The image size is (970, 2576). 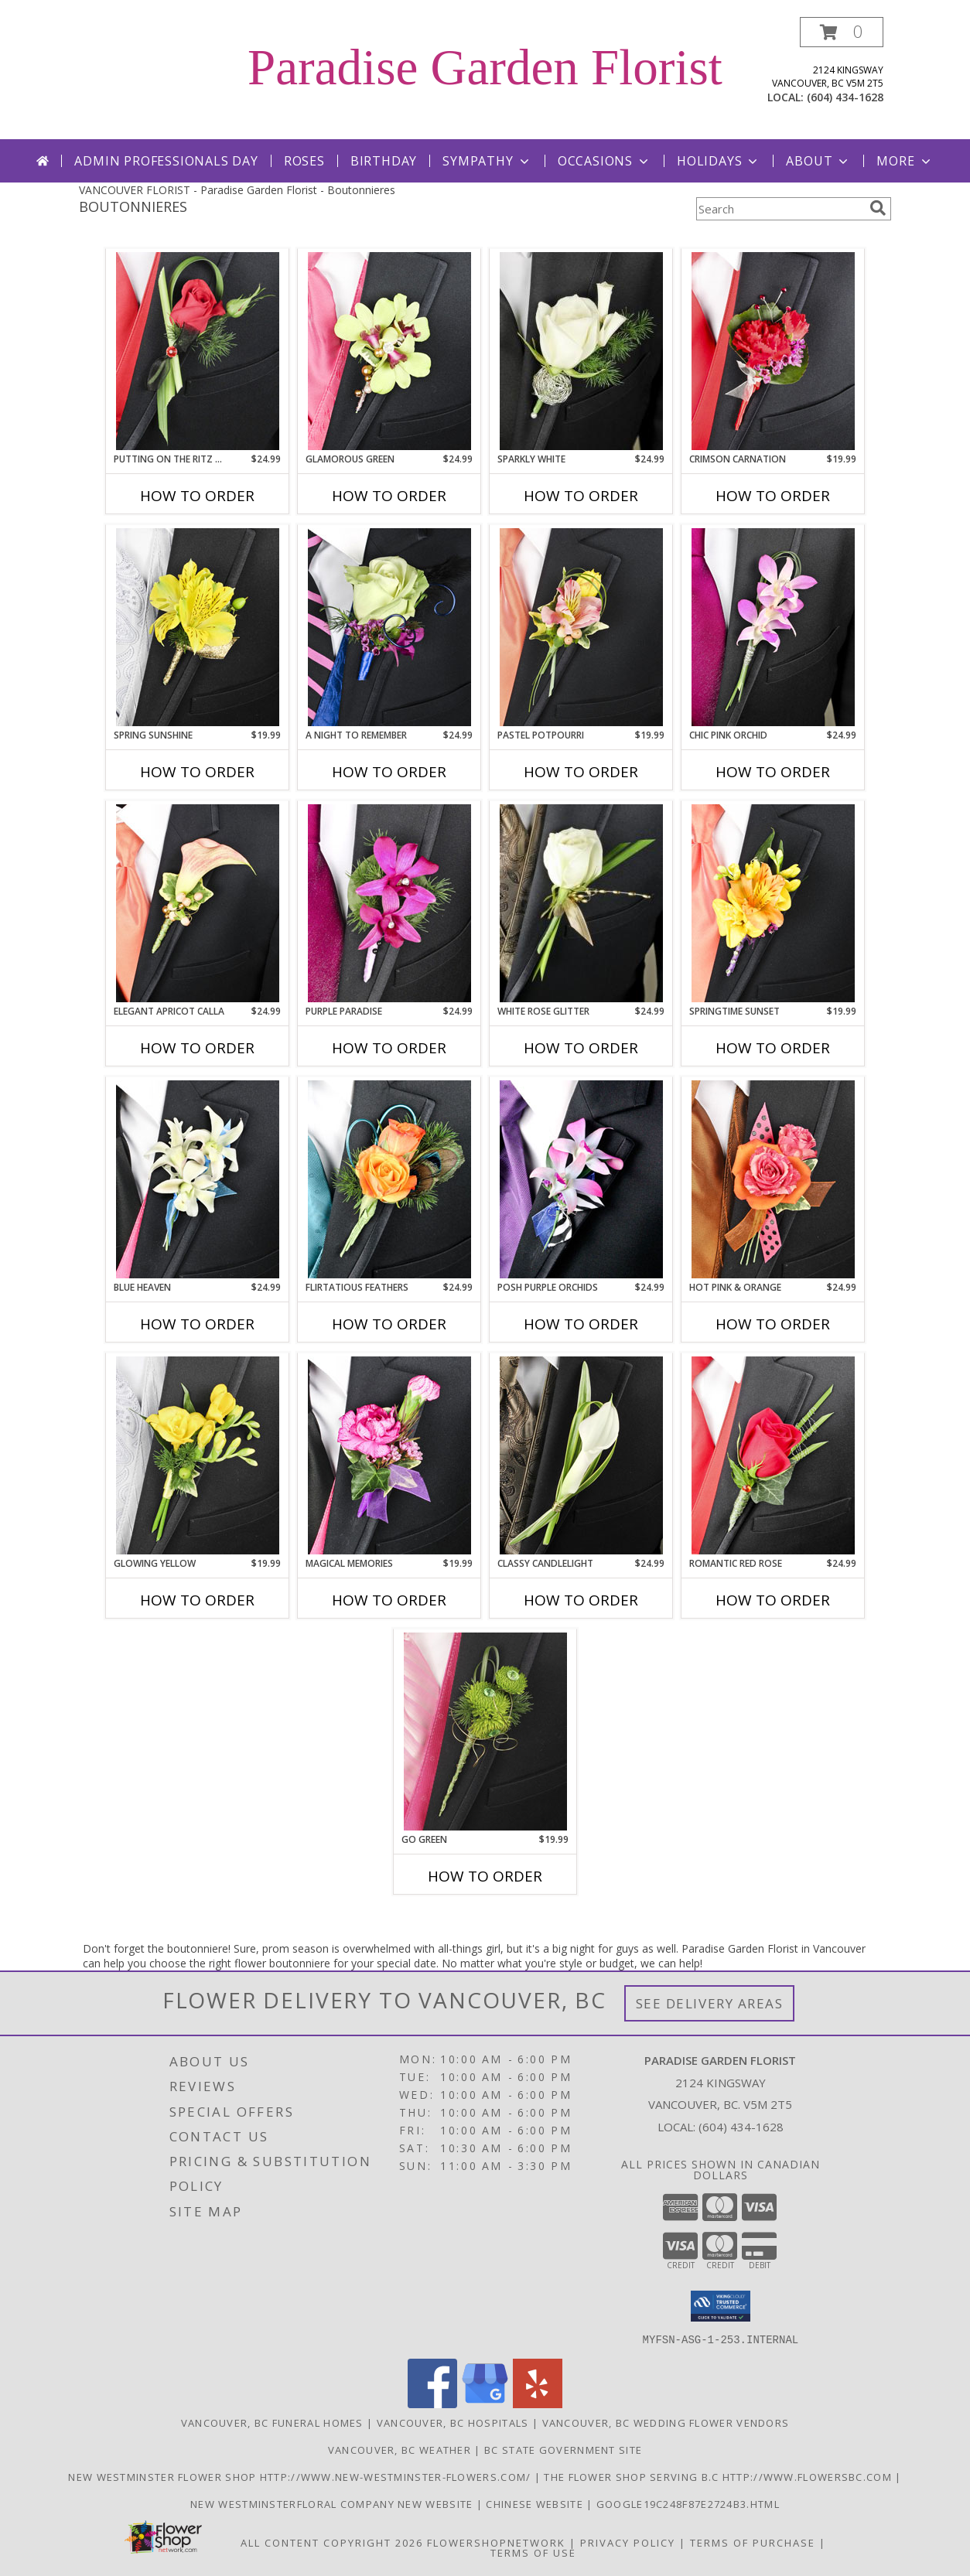 I want to click on Sympathy, so click(x=486, y=160).